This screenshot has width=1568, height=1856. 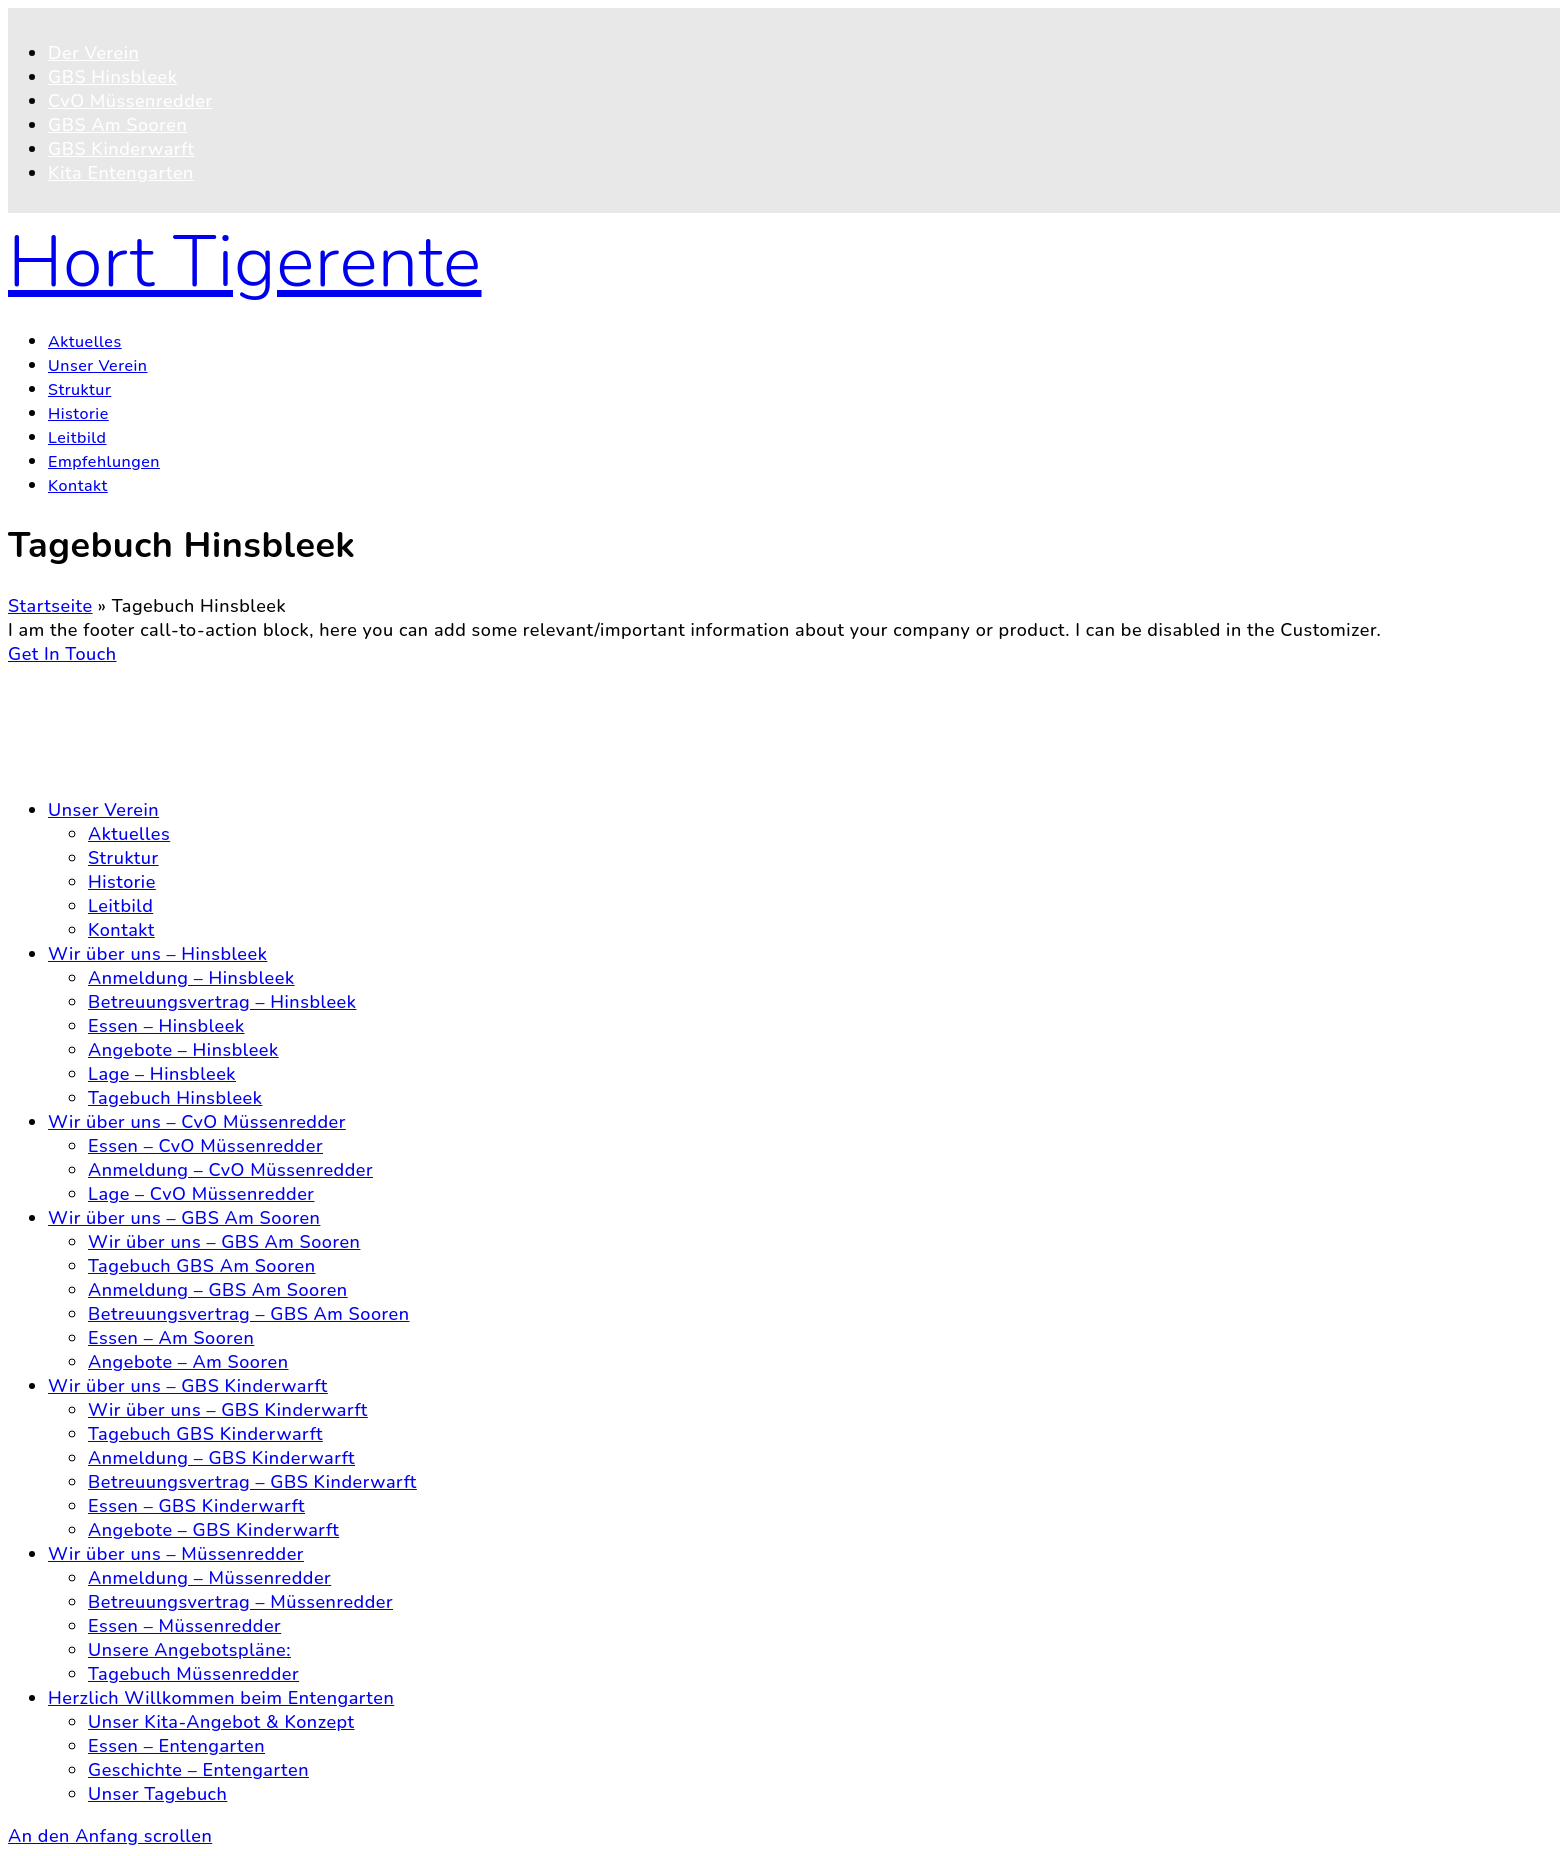 What do you see at coordinates (125, 678) in the screenshot?
I see `© 2026 Hort Tigerente e.V.` at bounding box center [125, 678].